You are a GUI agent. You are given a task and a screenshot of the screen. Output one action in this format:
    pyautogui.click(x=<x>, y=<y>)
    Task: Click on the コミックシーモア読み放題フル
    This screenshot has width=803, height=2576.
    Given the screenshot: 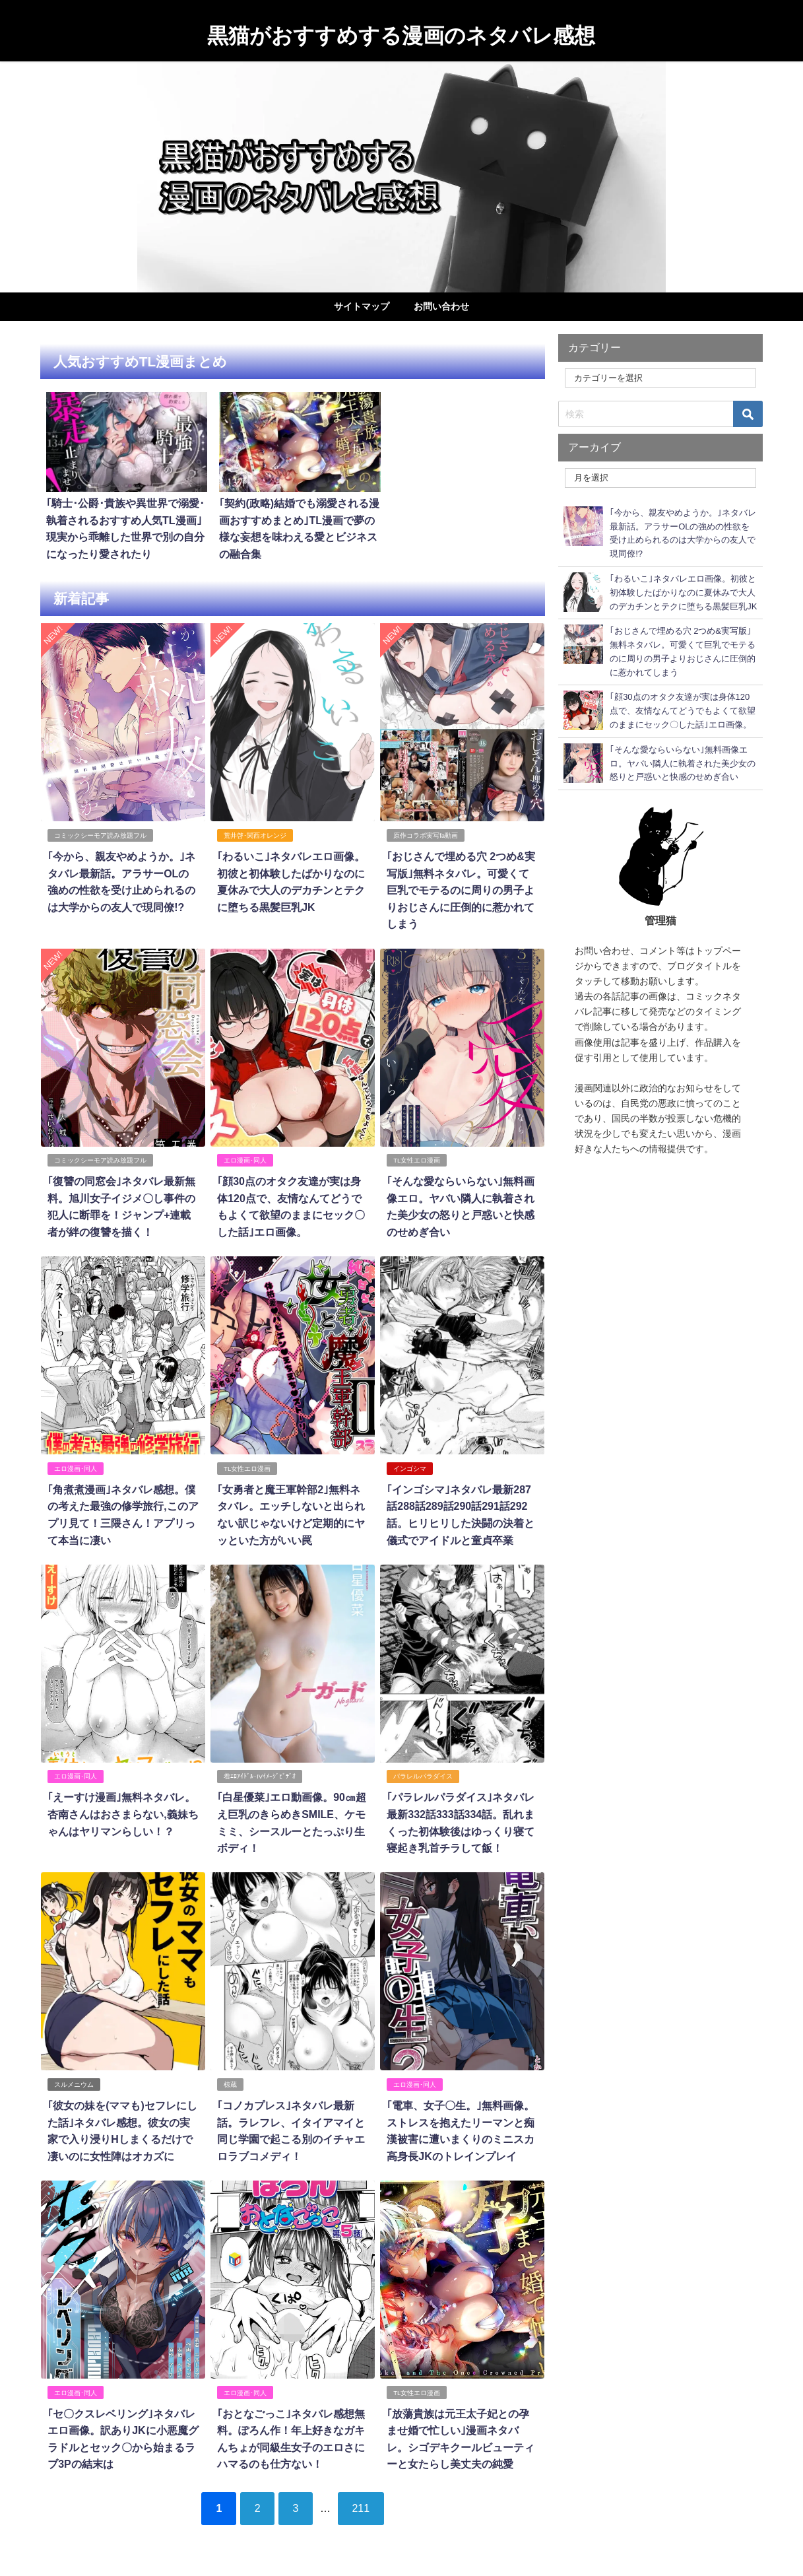 What is the action you would take?
    pyautogui.click(x=100, y=835)
    